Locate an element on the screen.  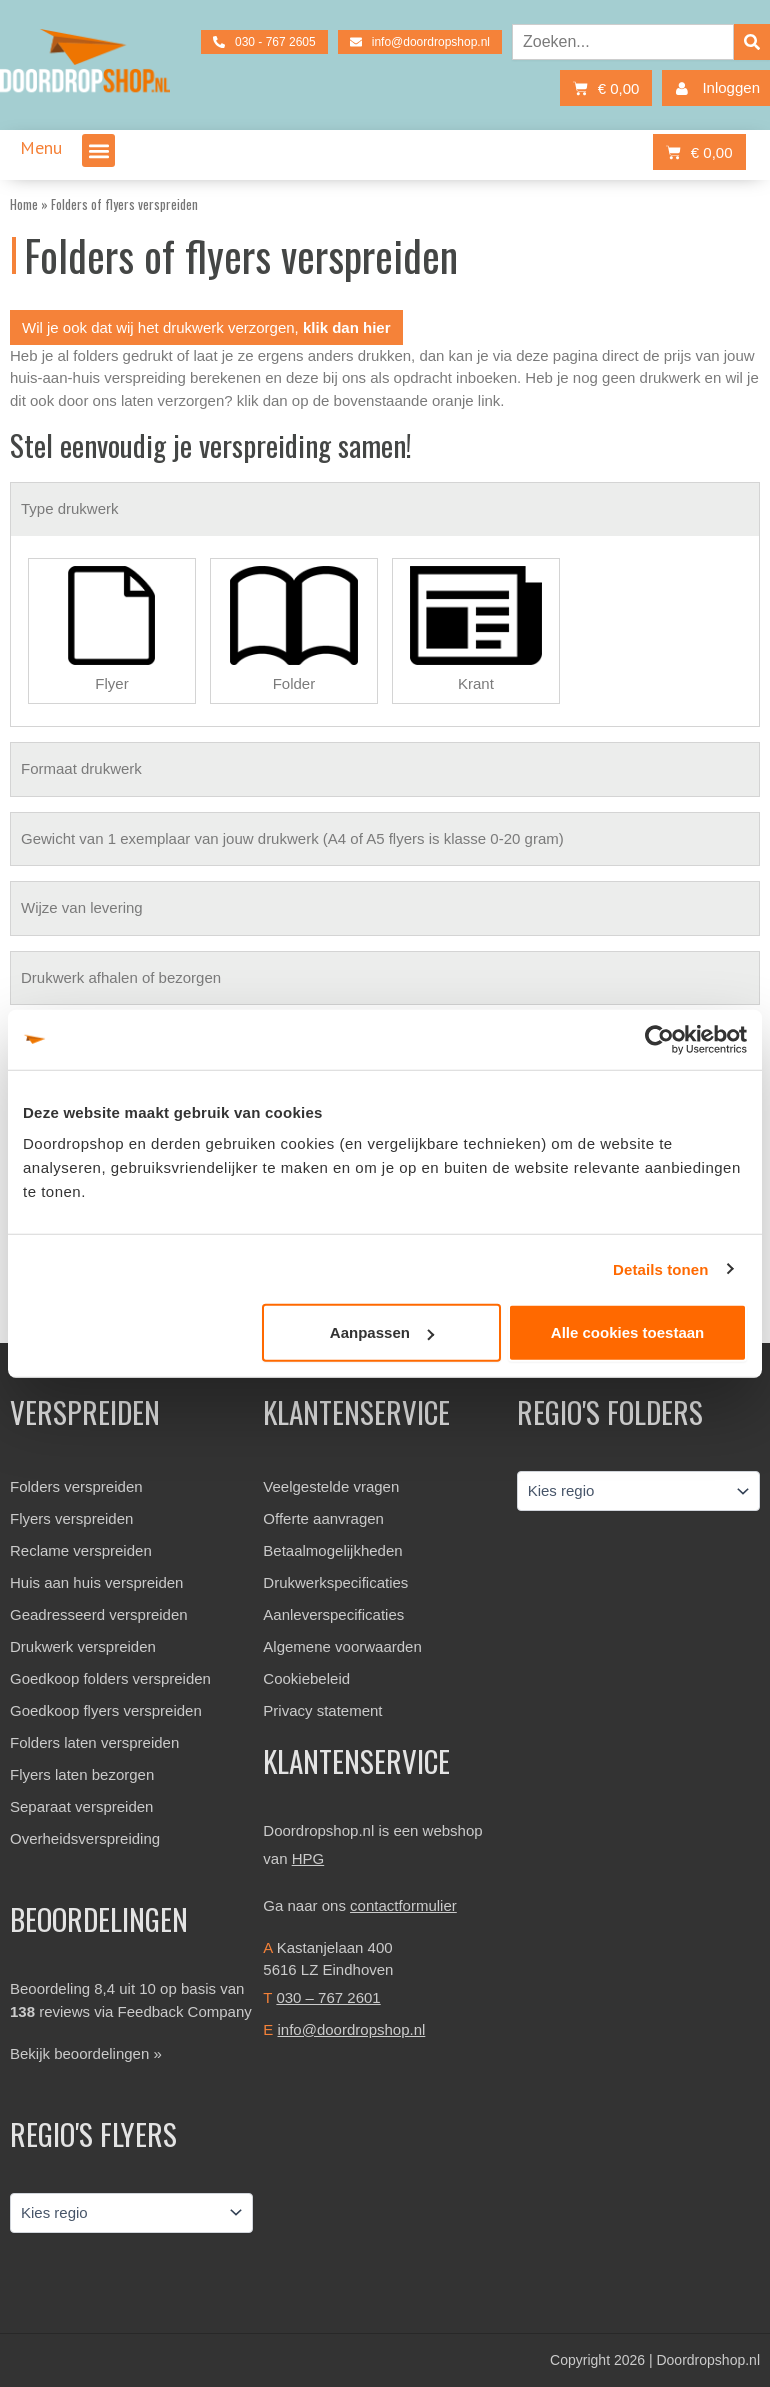
Cookiebeleid is located at coordinates (306, 1678).